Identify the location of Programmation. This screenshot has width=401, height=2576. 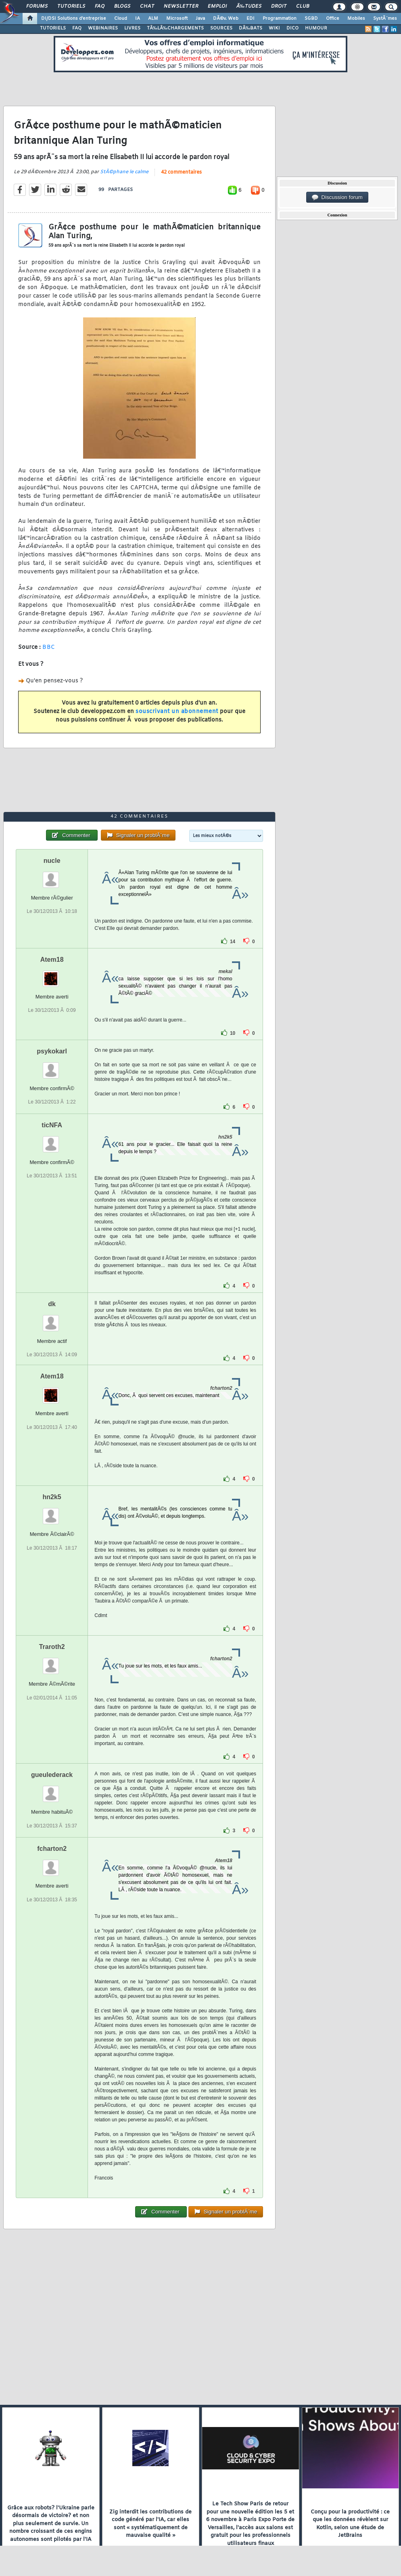
(280, 18).